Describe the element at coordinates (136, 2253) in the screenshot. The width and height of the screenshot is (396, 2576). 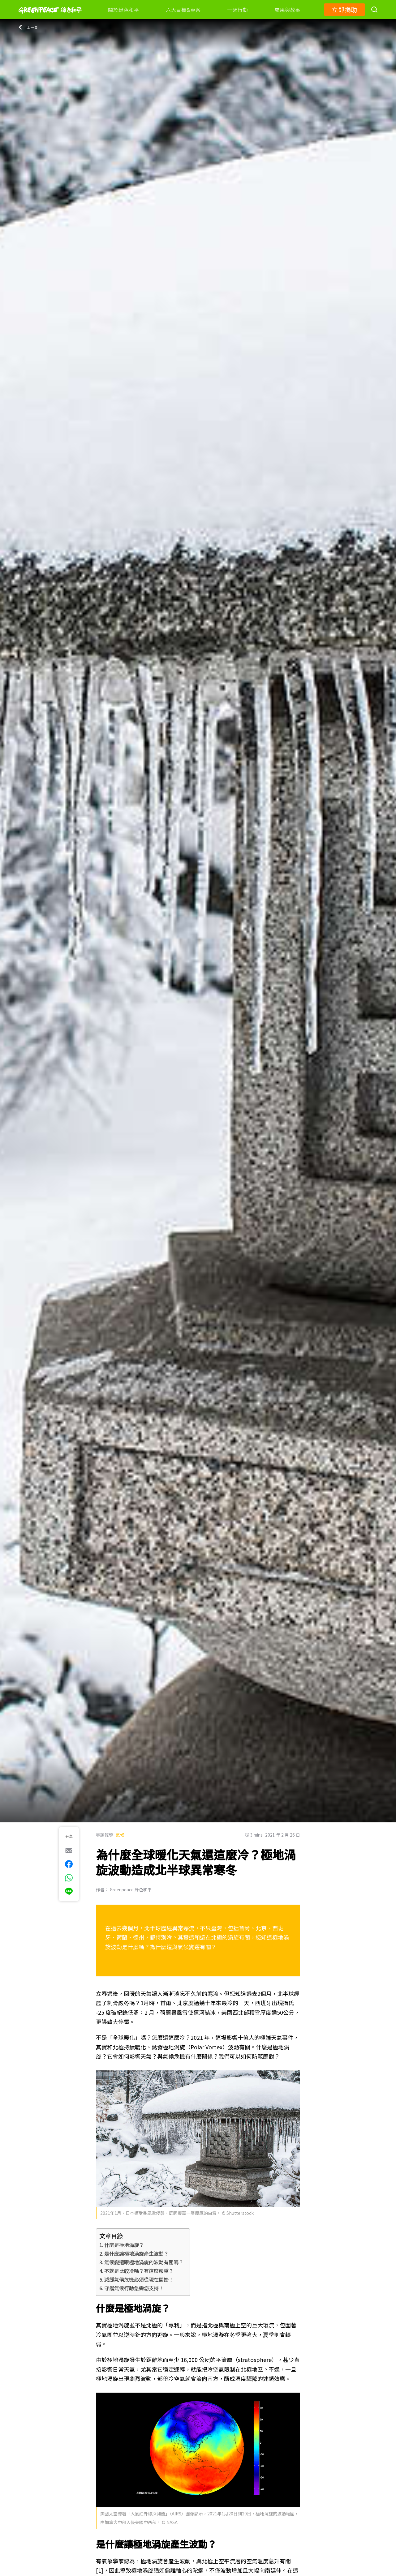
I see `是什麼讓極地渦旋產生波動？` at that location.